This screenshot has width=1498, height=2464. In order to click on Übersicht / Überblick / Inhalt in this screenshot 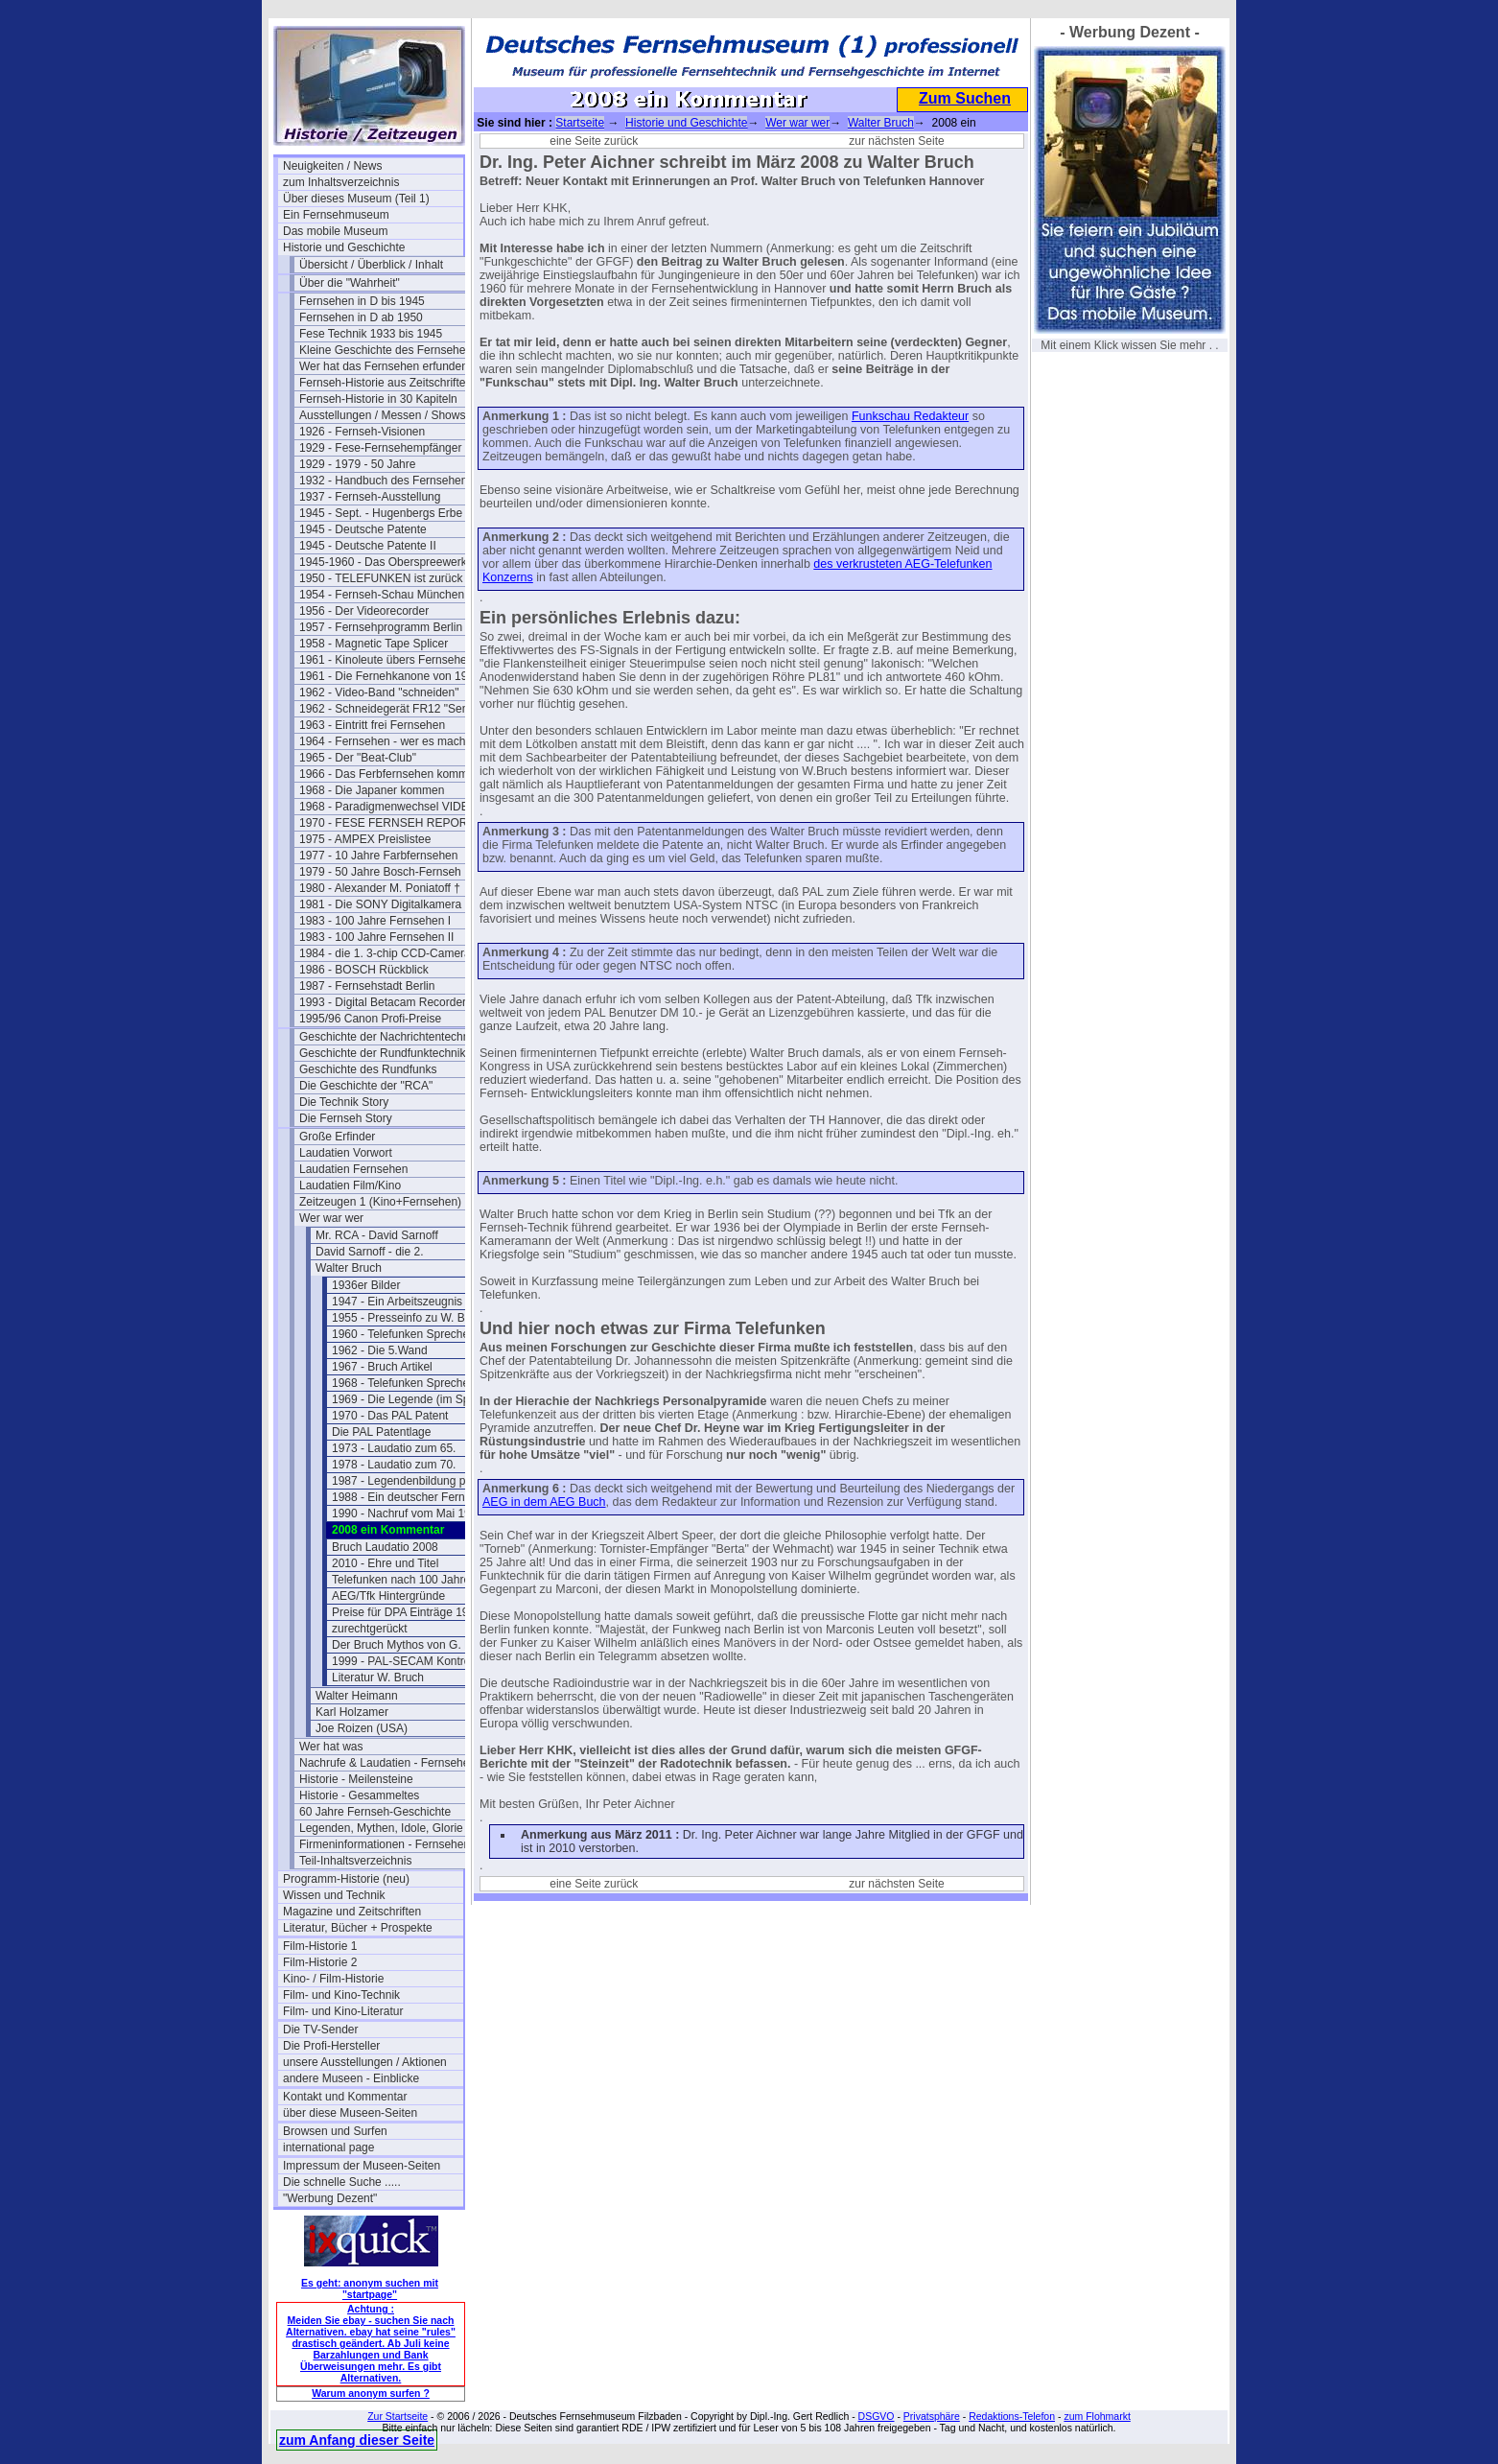, I will do `click(371, 264)`.